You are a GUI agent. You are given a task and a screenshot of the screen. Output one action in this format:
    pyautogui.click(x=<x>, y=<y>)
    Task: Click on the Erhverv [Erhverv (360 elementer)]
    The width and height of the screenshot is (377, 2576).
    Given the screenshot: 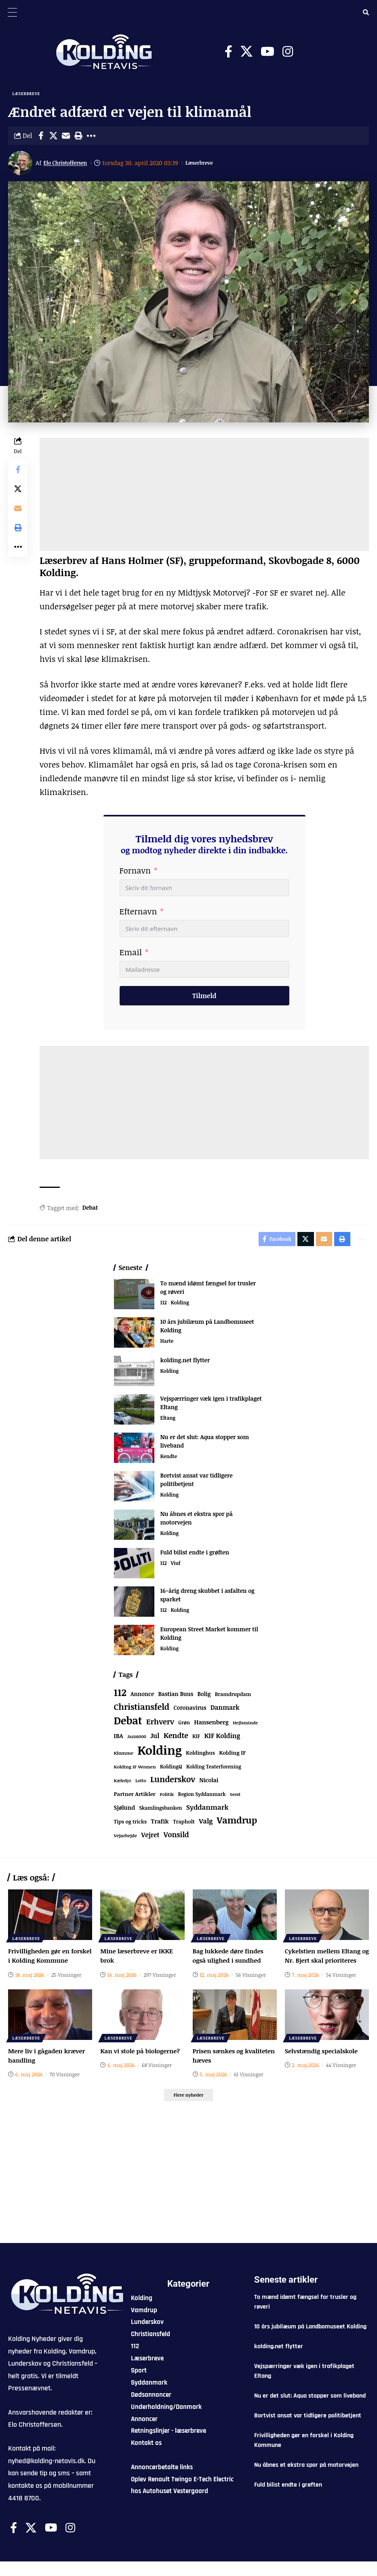 What is the action you would take?
    pyautogui.click(x=160, y=1724)
    